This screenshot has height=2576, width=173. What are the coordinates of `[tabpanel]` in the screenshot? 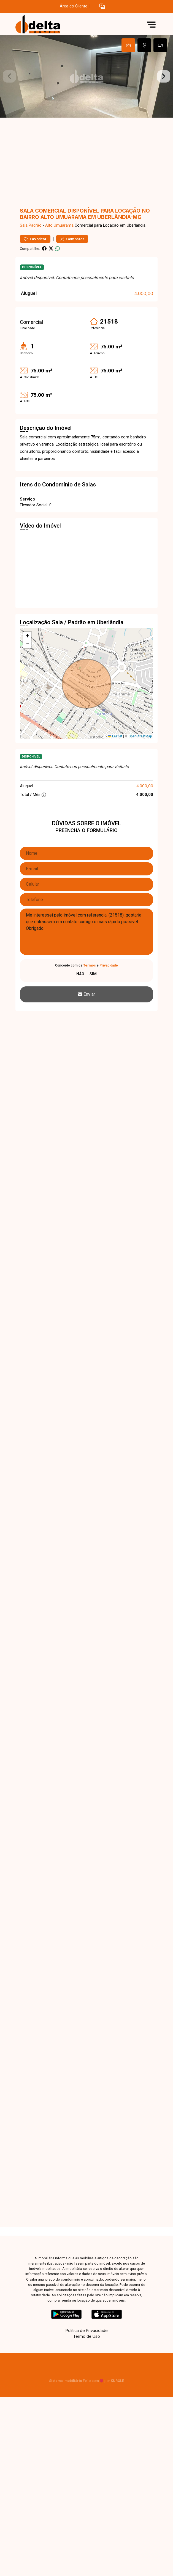 It's located at (86, 76).